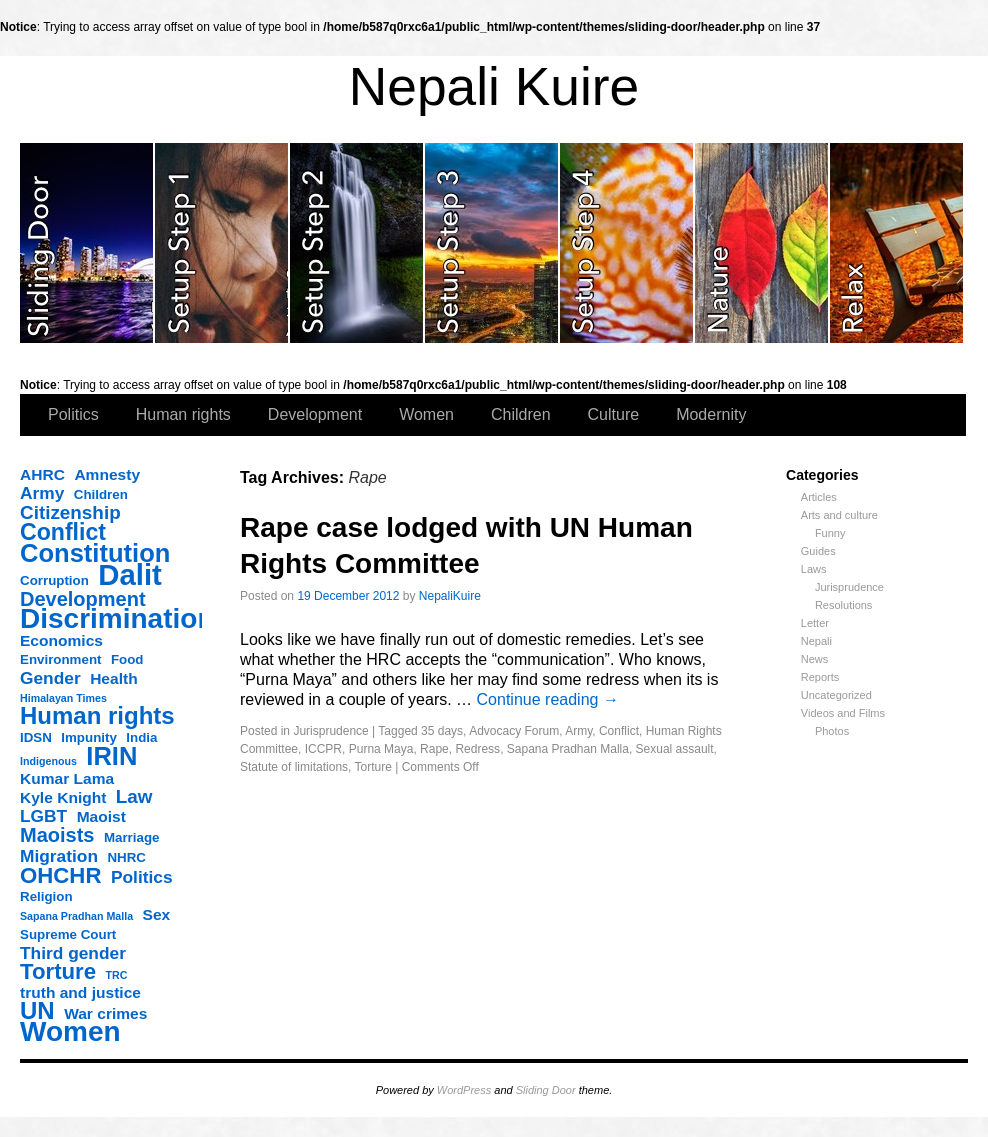 This screenshot has height=1137, width=988. Describe the element at coordinates (836, 695) in the screenshot. I see `Uncategorized` at that location.